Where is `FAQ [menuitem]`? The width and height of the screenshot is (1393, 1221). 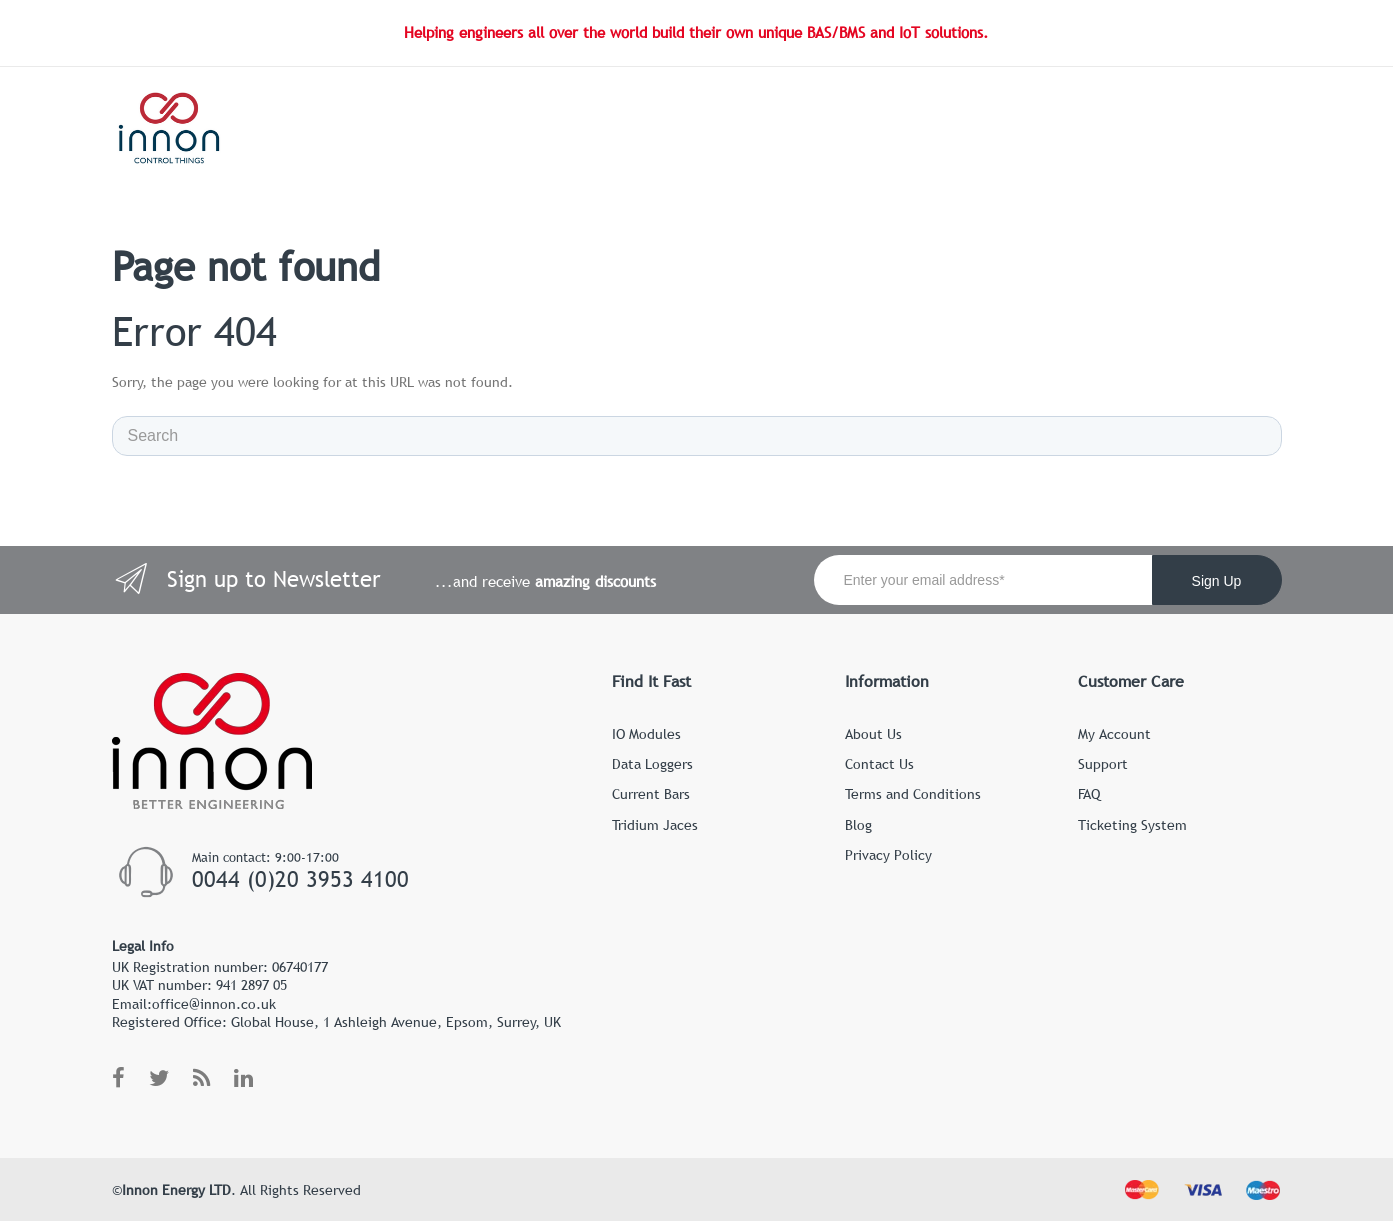
FAQ [menuitem] is located at coordinates (1089, 794).